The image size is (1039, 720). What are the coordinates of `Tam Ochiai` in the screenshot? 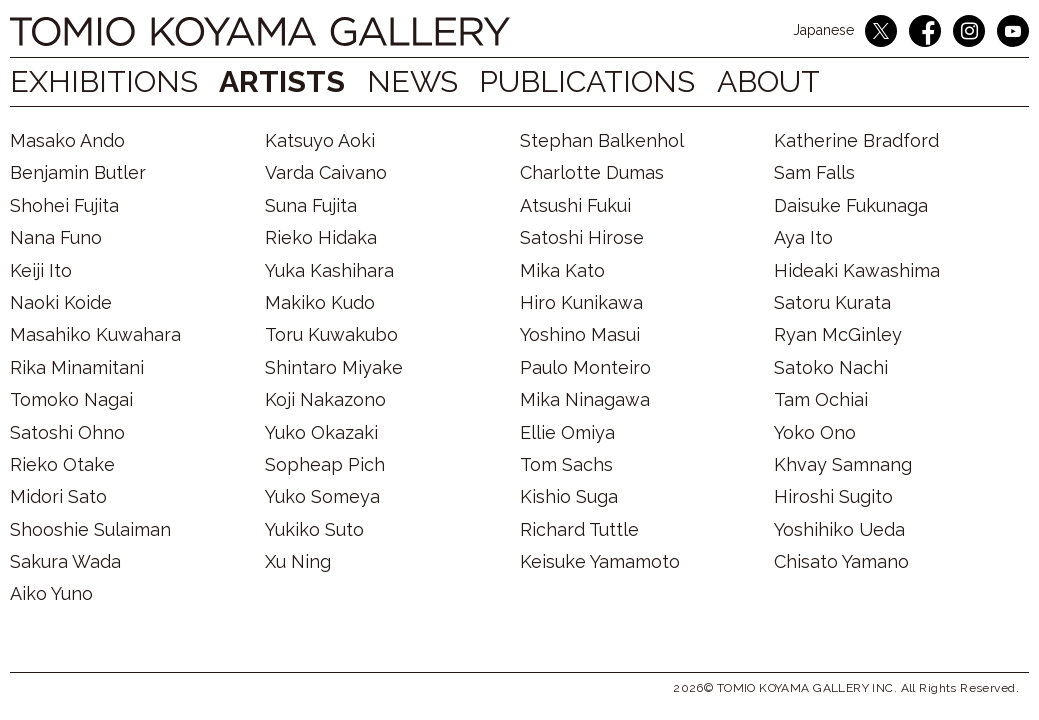 It's located at (821, 399).